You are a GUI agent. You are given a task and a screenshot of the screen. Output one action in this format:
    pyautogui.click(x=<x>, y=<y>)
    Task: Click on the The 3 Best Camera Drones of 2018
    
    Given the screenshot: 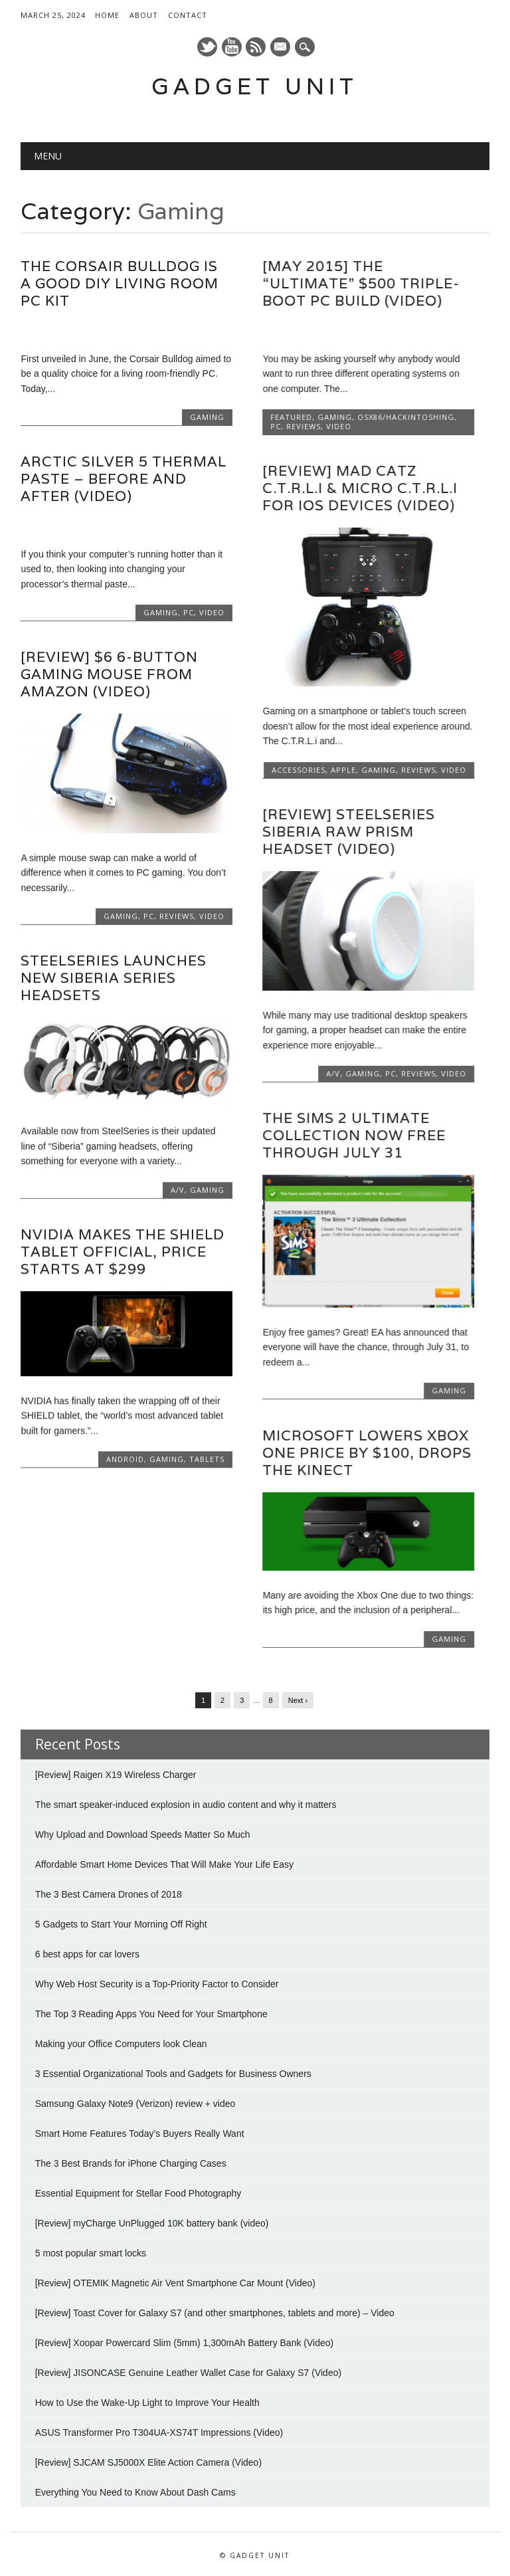 What is the action you would take?
    pyautogui.click(x=108, y=1893)
    